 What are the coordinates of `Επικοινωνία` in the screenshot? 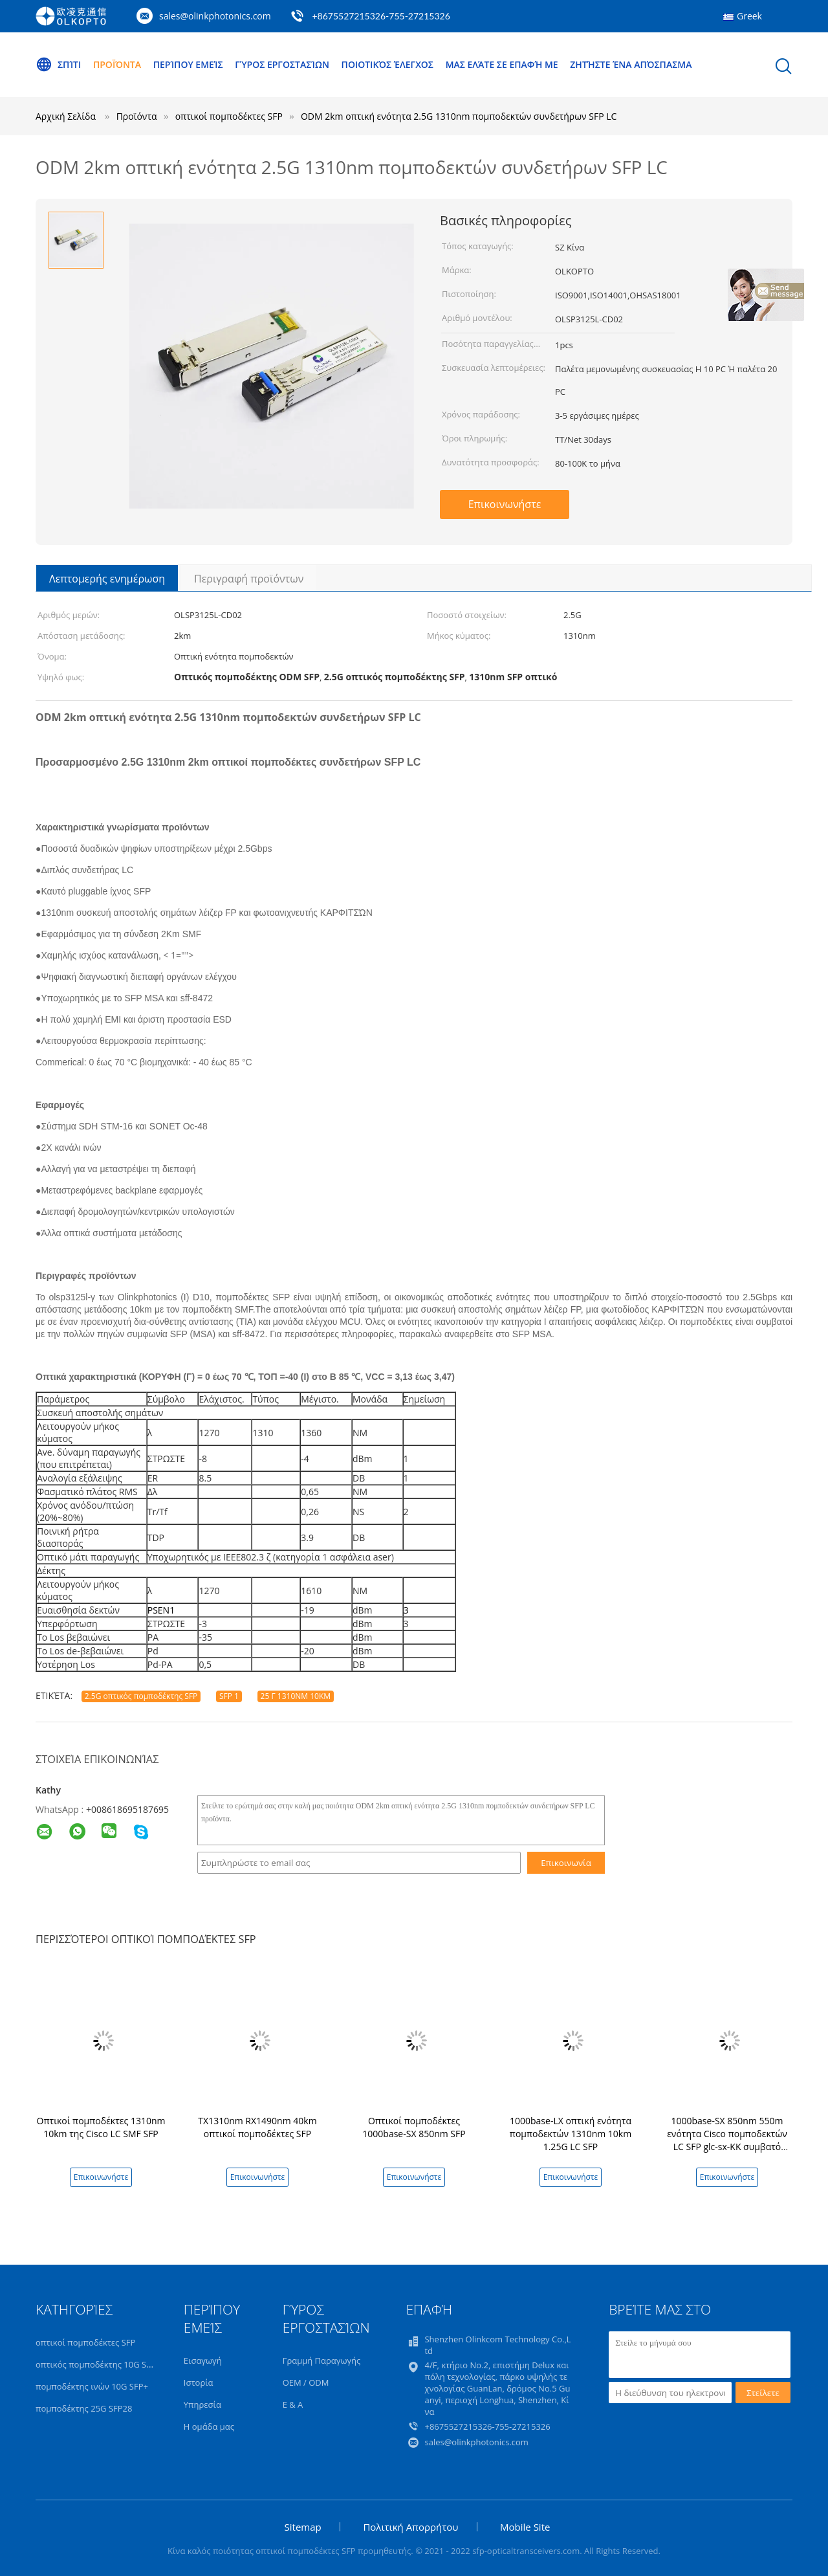 It's located at (566, 1863).